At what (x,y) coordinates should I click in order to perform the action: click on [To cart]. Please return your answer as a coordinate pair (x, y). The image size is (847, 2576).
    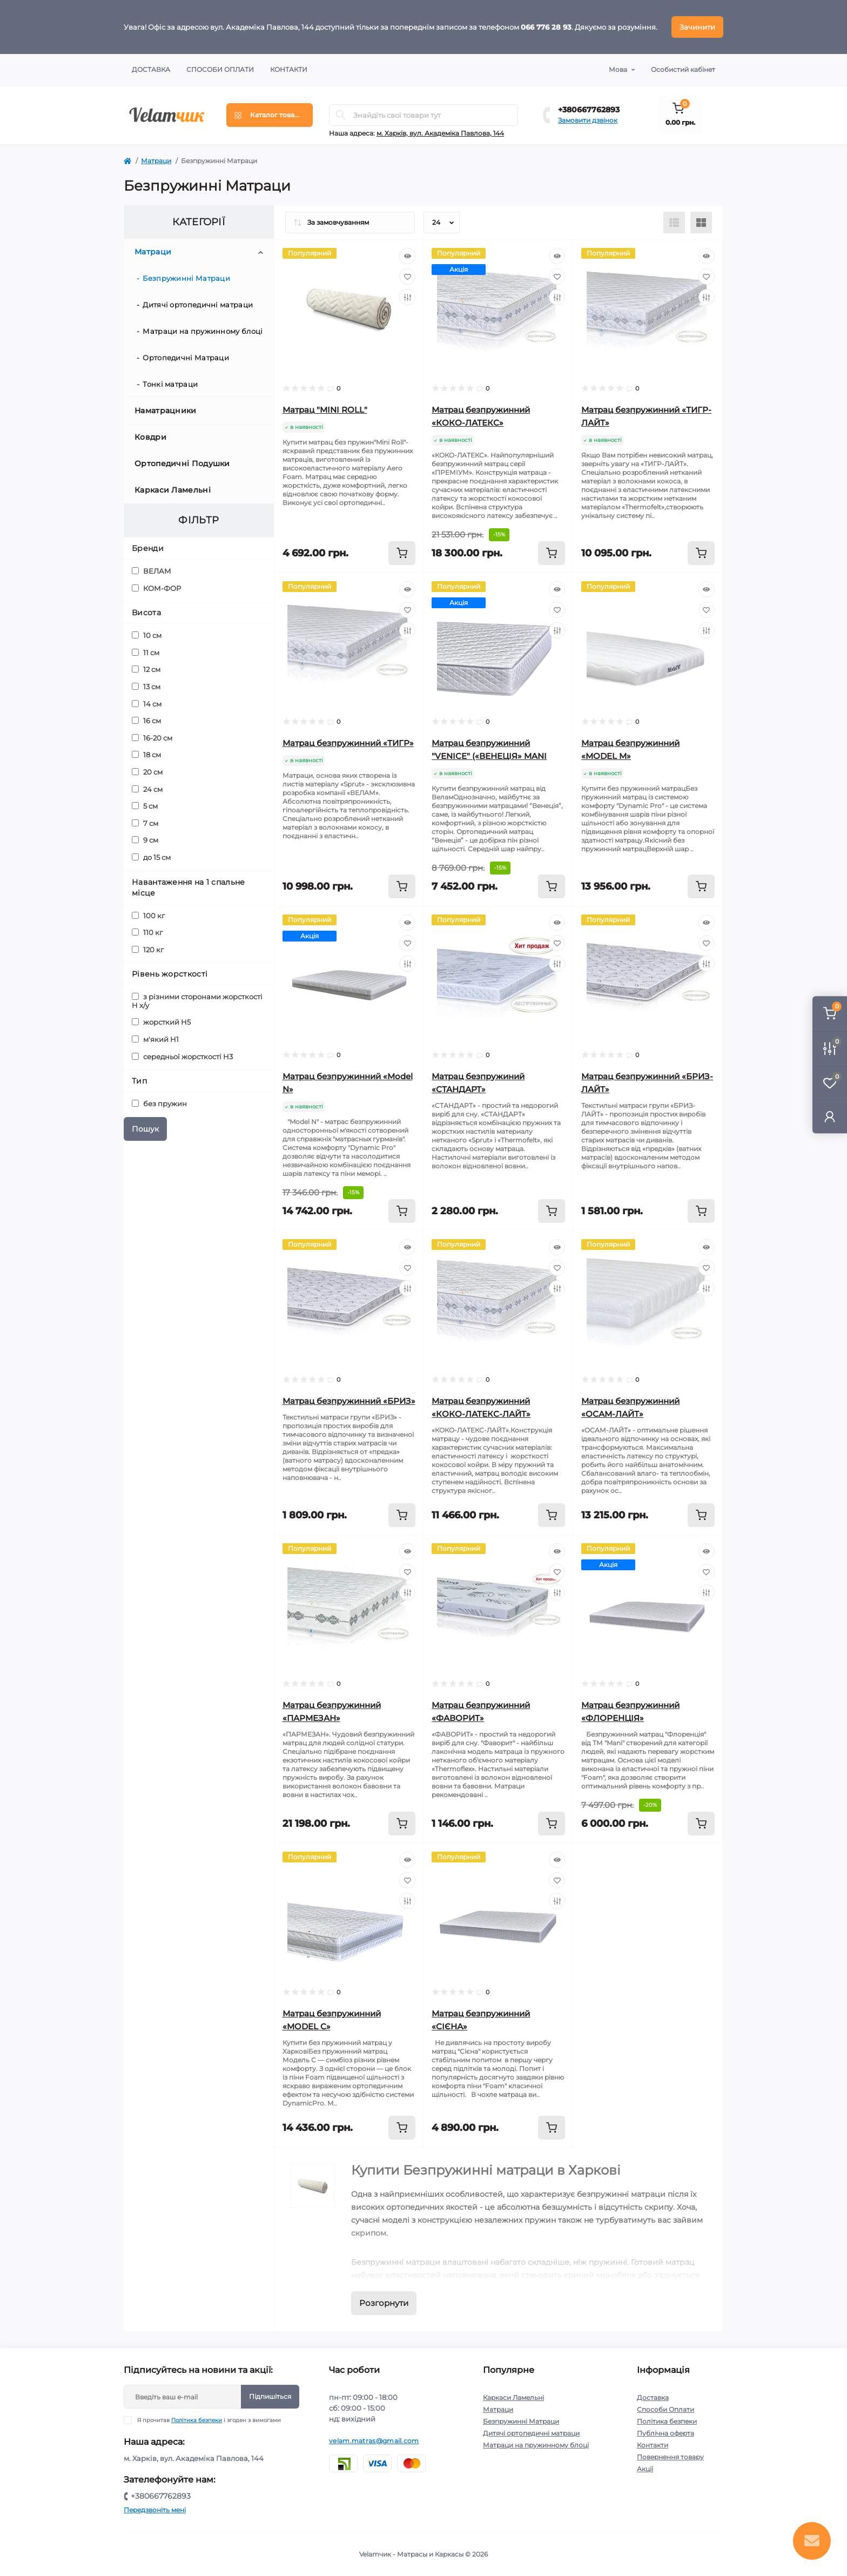
    Looking at the image, I should click on (401, 553).